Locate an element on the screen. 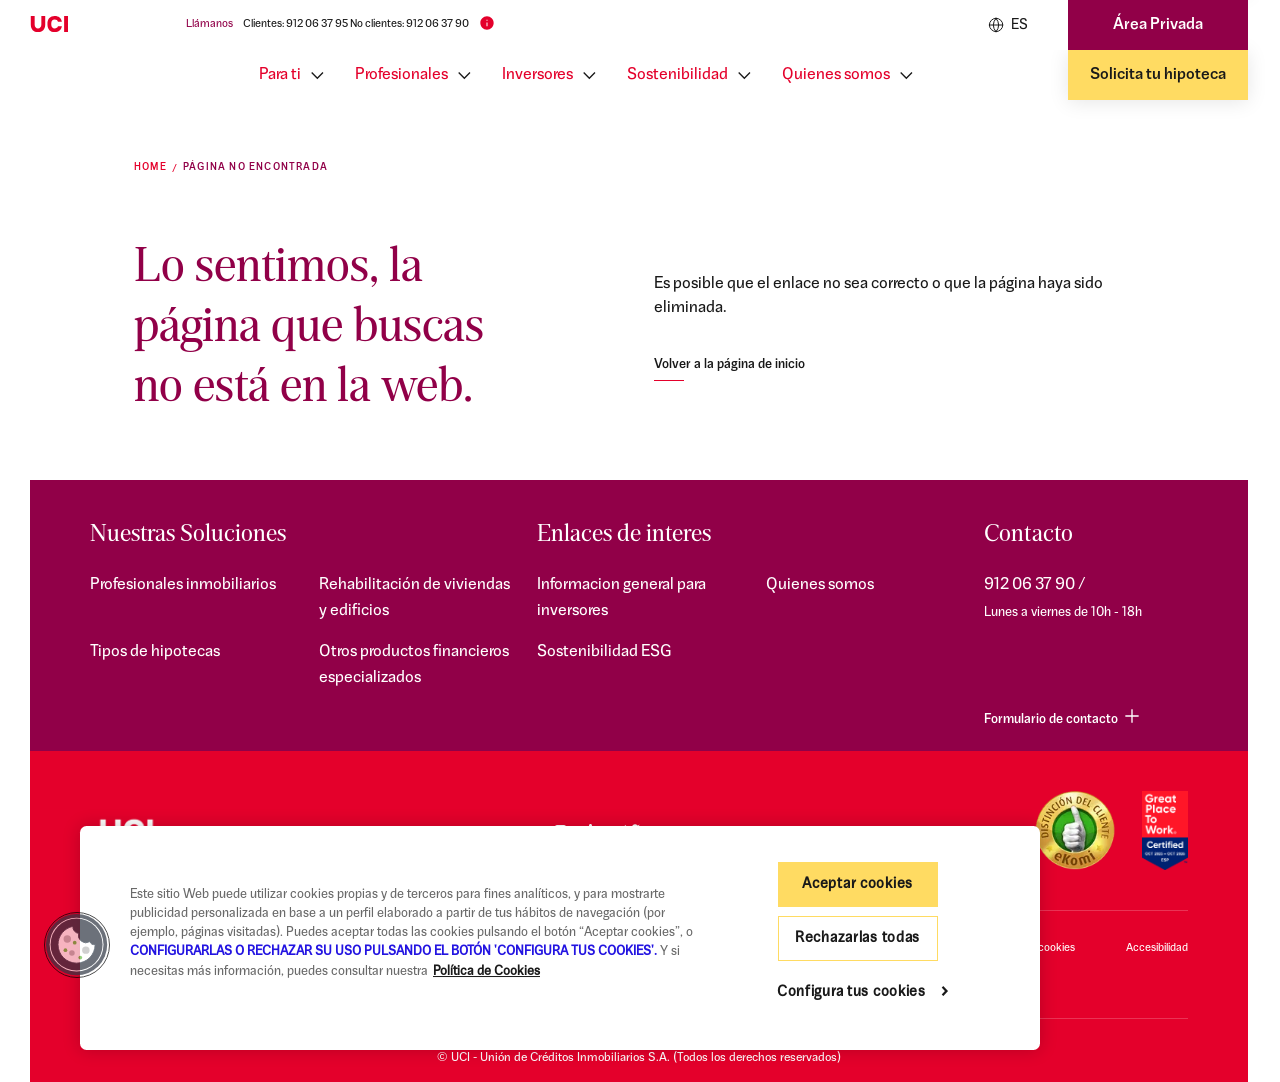 This screenshot has height=1082, width=1280. Área Privada is located at coordinates (1158, 25).